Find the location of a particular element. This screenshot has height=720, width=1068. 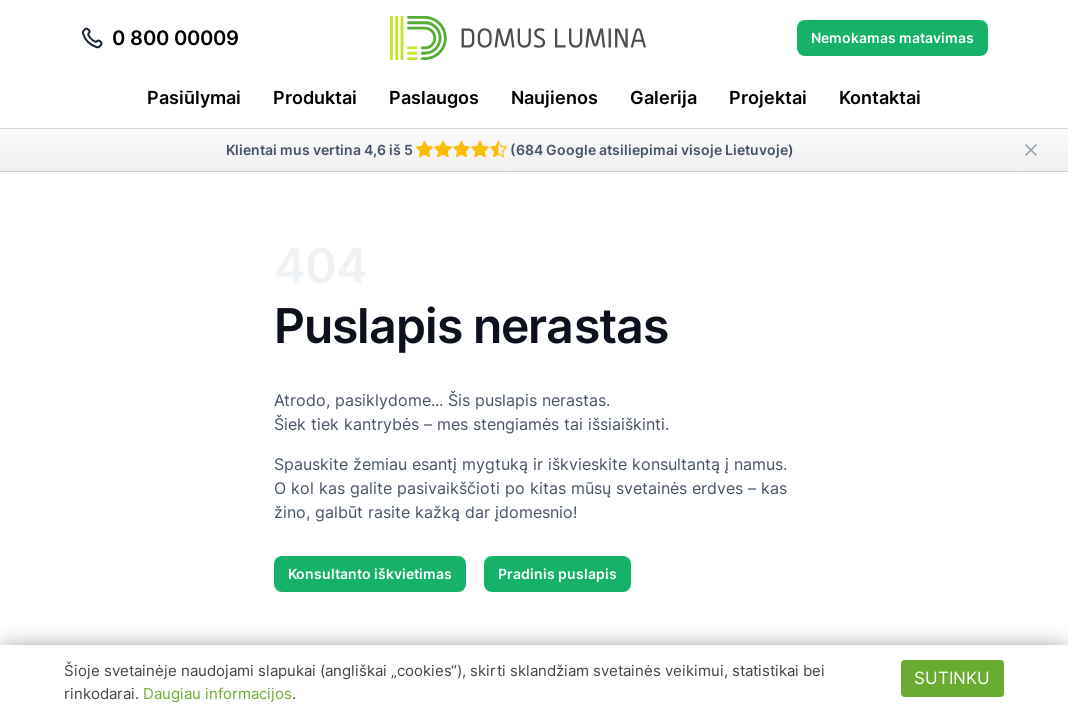

Daugiau informacijos is located at coordinates (217, 693).